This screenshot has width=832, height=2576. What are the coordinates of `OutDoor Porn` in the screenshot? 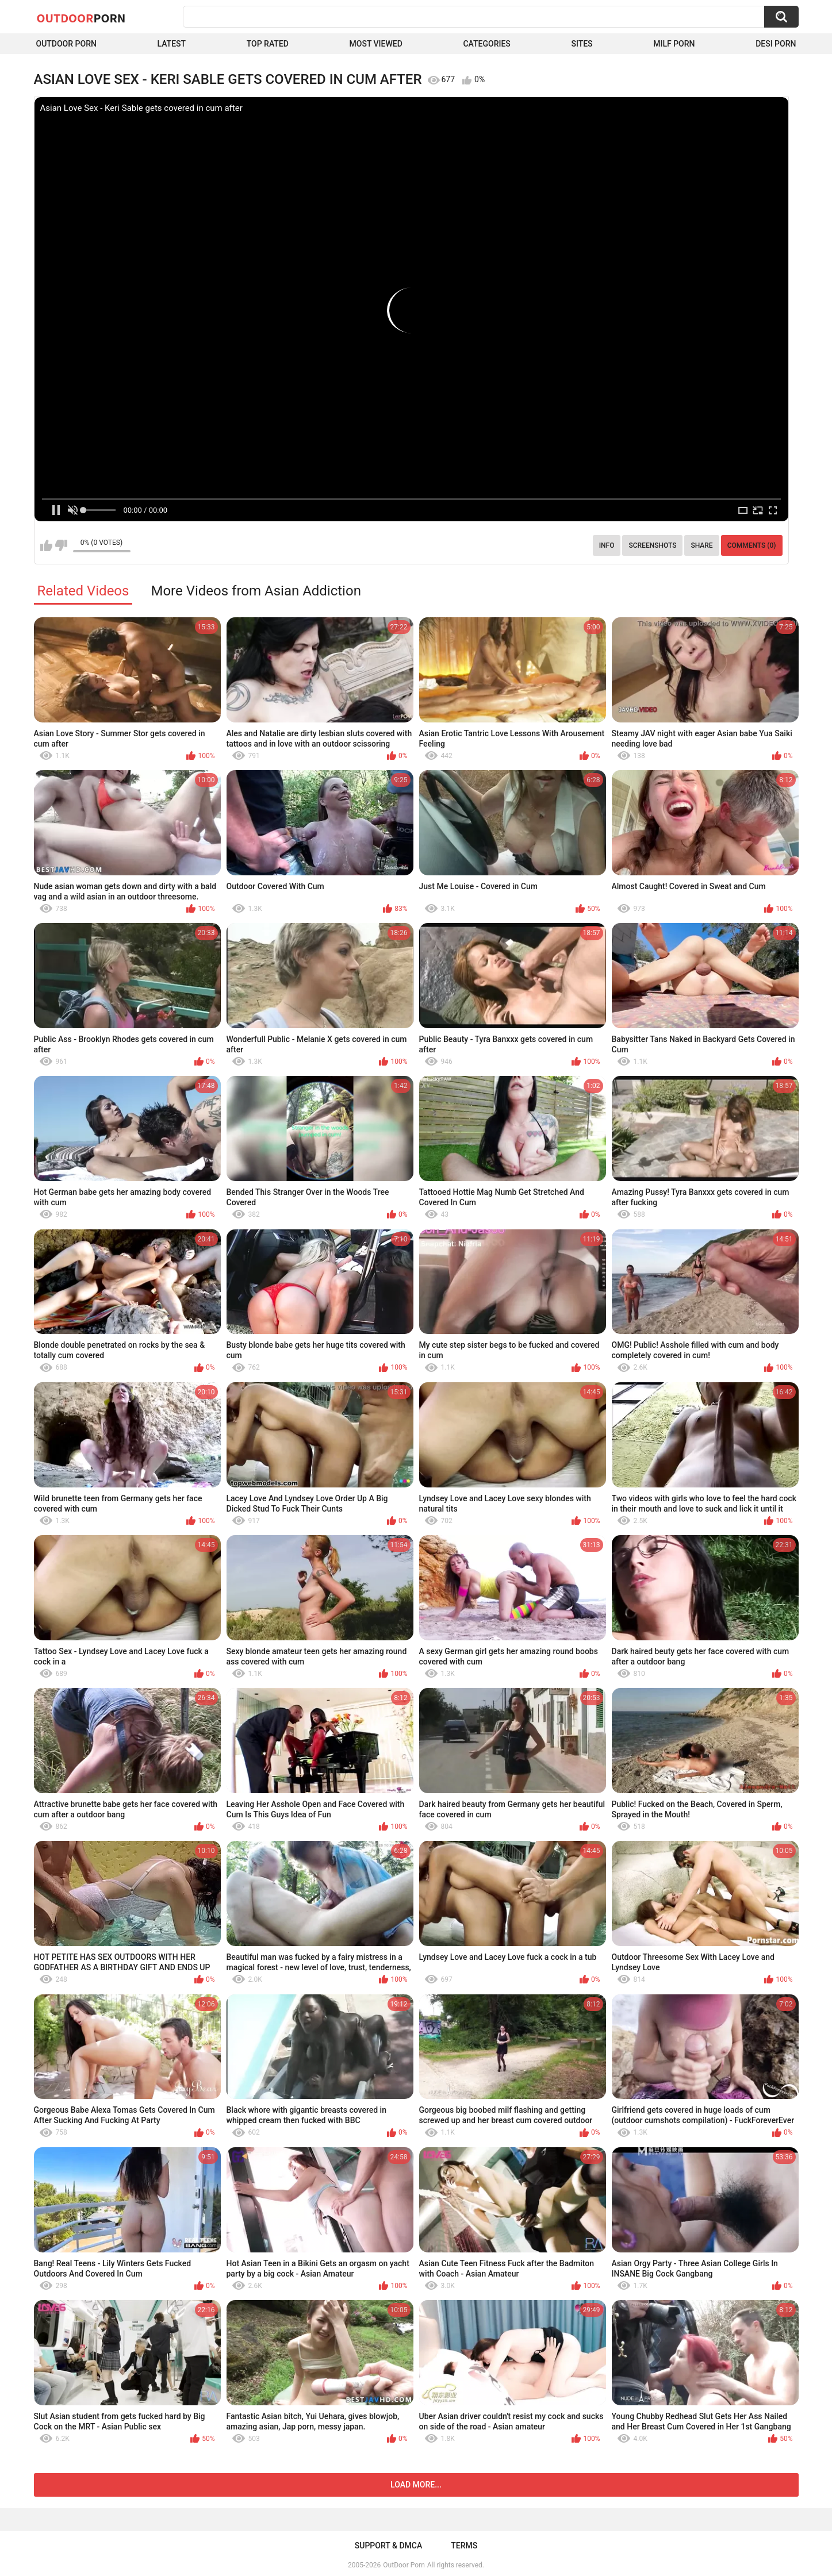 It's located at (403, 2565).